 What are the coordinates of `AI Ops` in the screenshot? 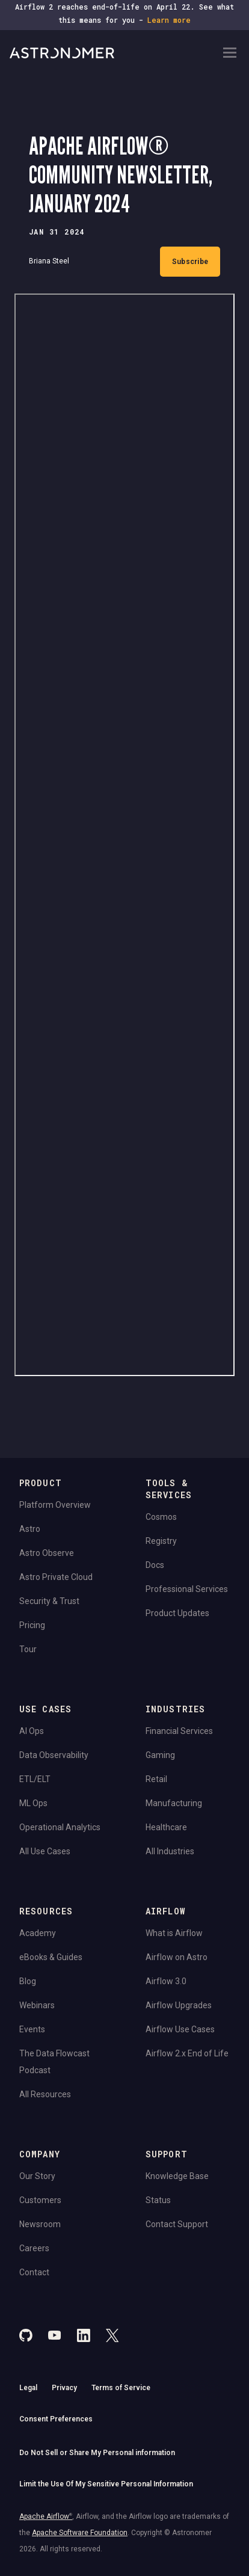 It's located at (31, 1731).